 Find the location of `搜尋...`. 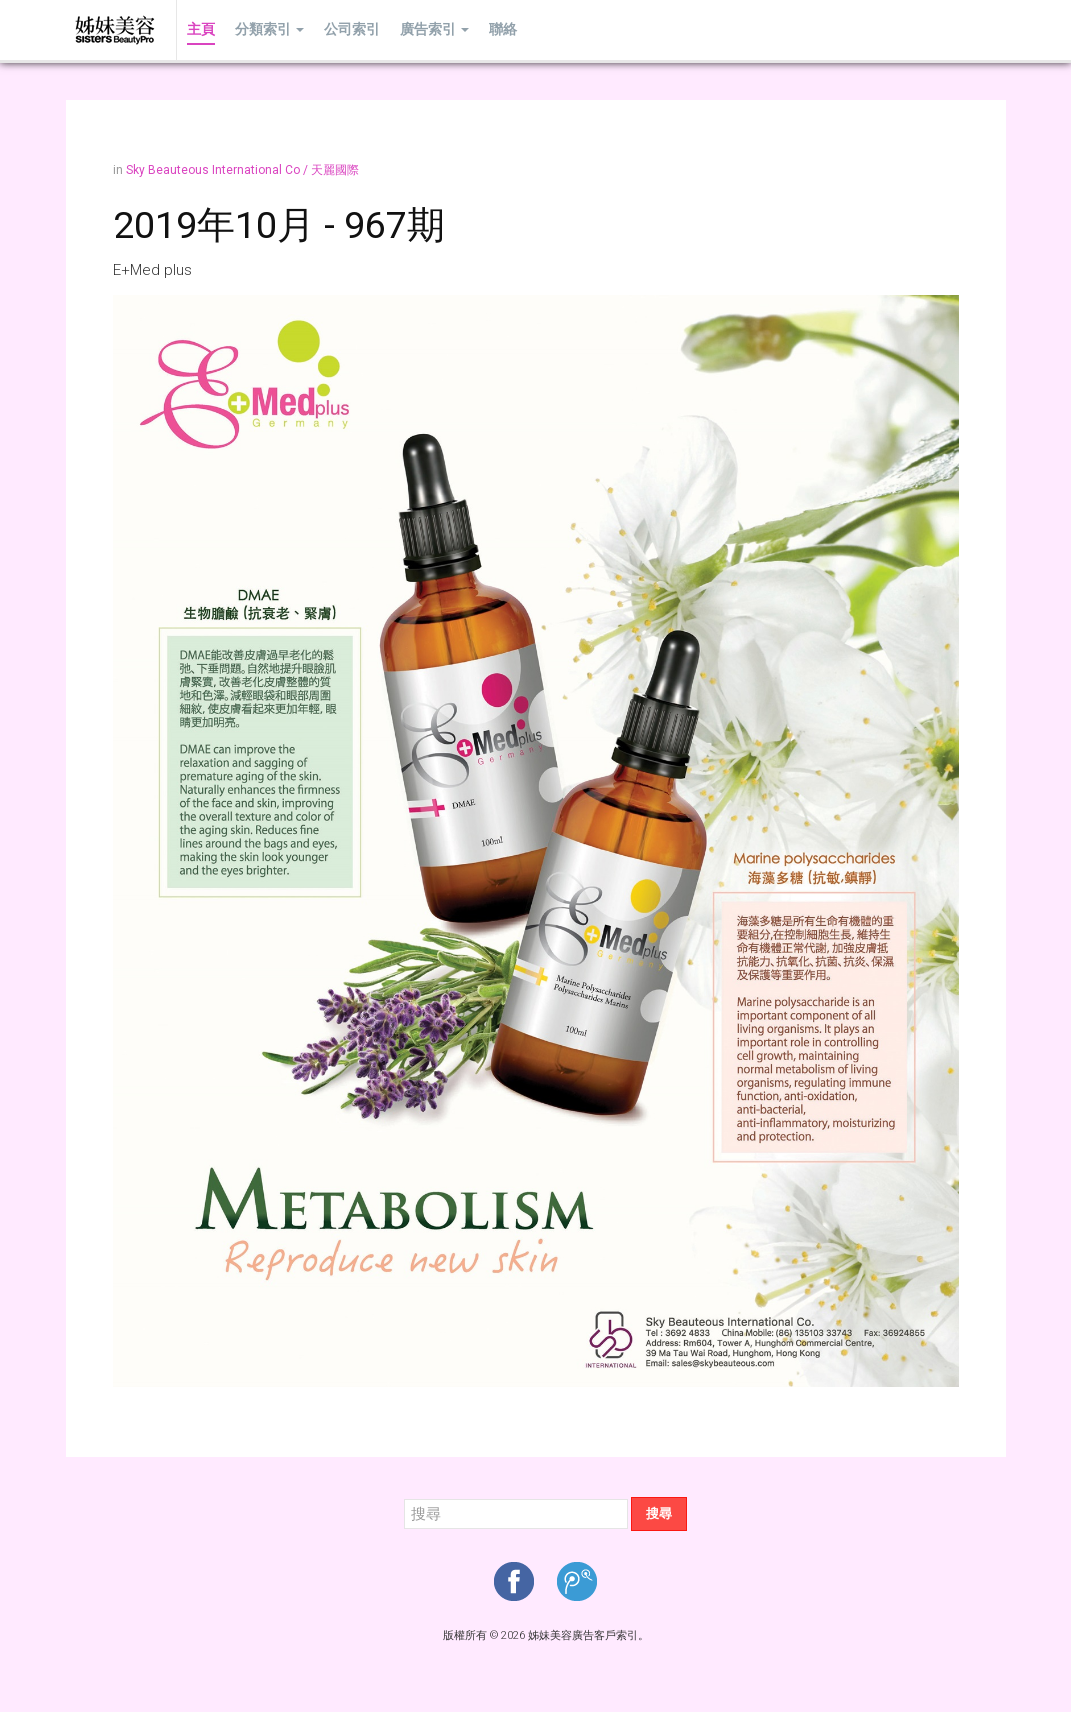

搜尋... is located at coordinates (404, 1497).